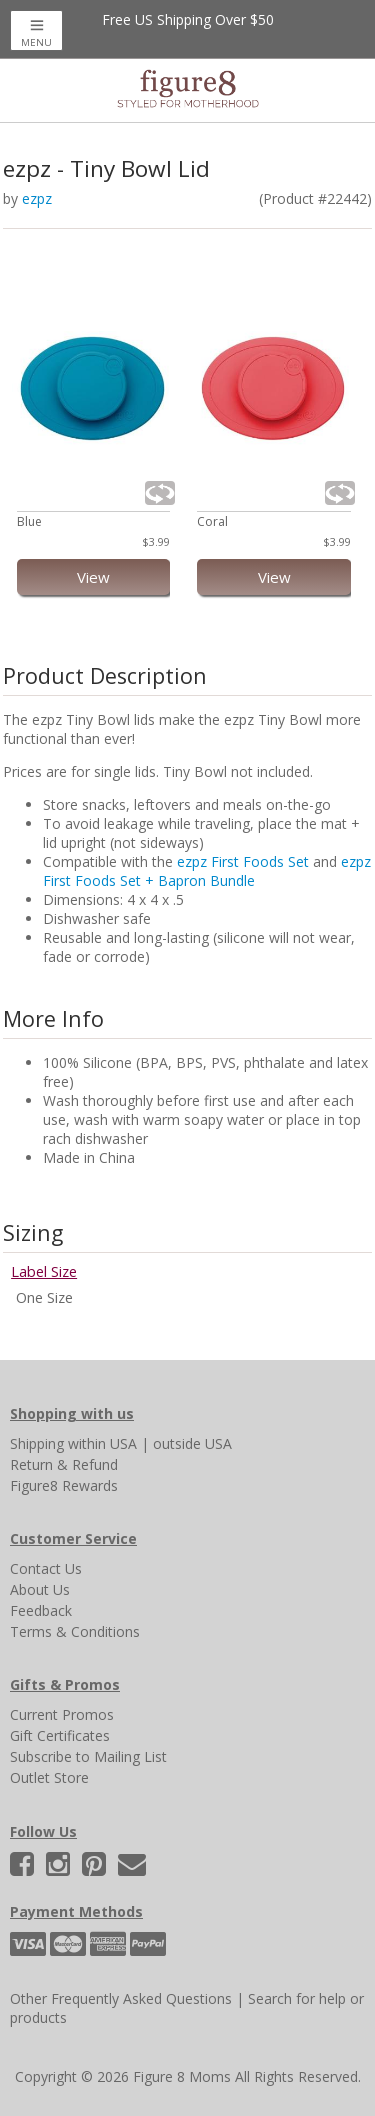  Describe the element at coordinates (243, 861) in the screenshot. I see `ezpz First Foods Set` at that location.